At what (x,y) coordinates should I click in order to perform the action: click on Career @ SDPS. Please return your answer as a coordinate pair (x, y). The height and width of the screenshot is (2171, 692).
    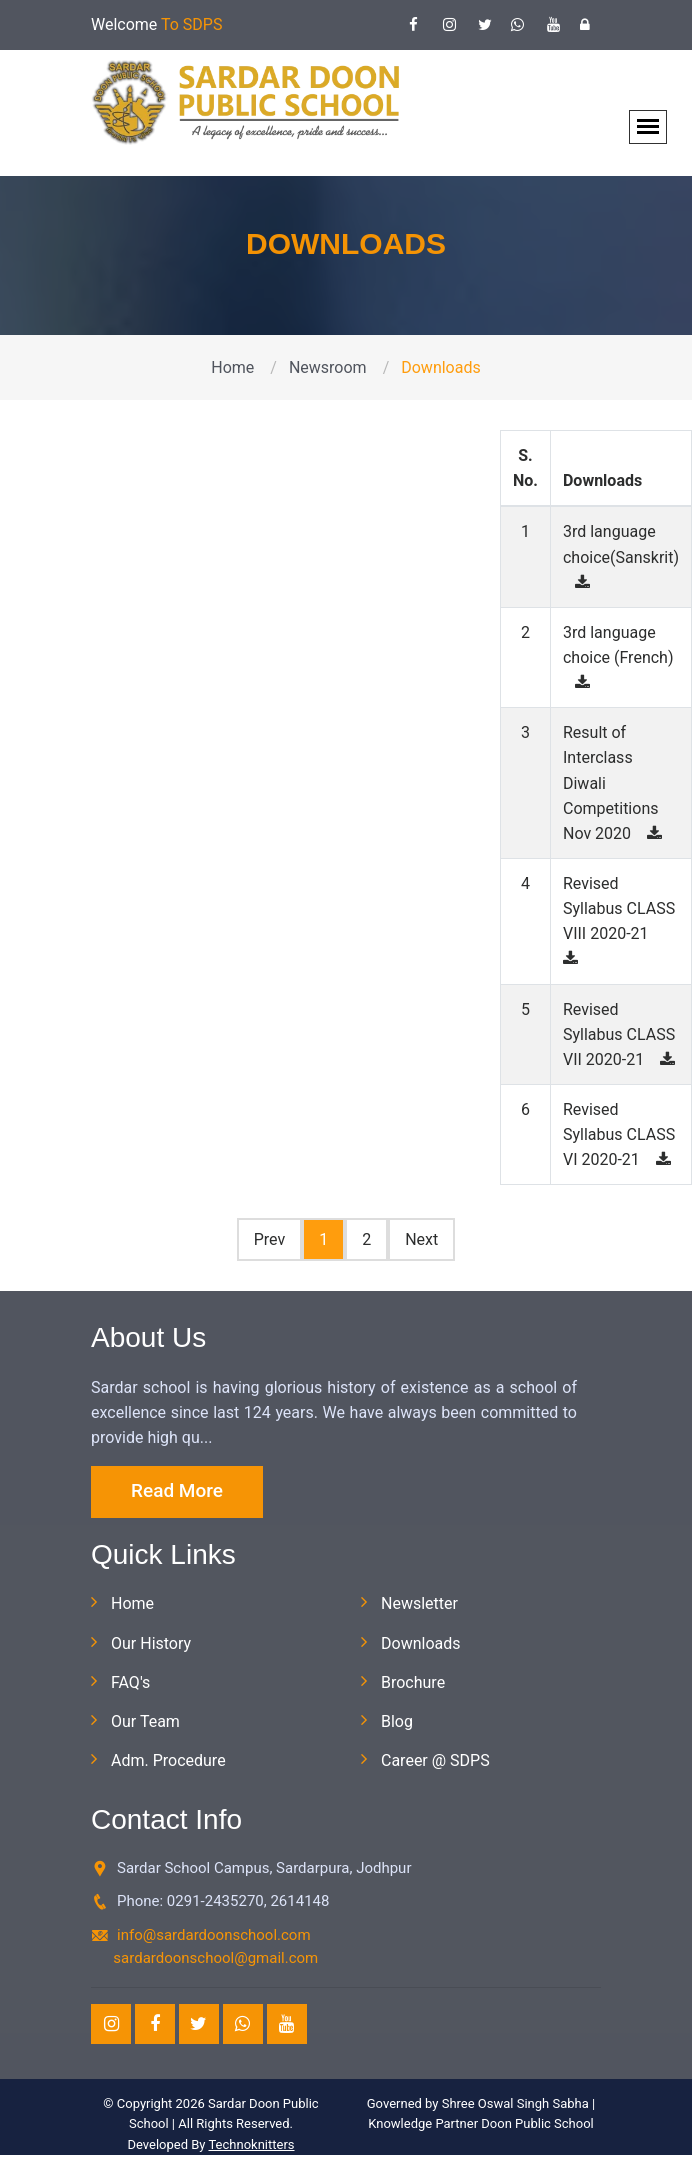
    Looking at the image, I should click on (435, 1760).